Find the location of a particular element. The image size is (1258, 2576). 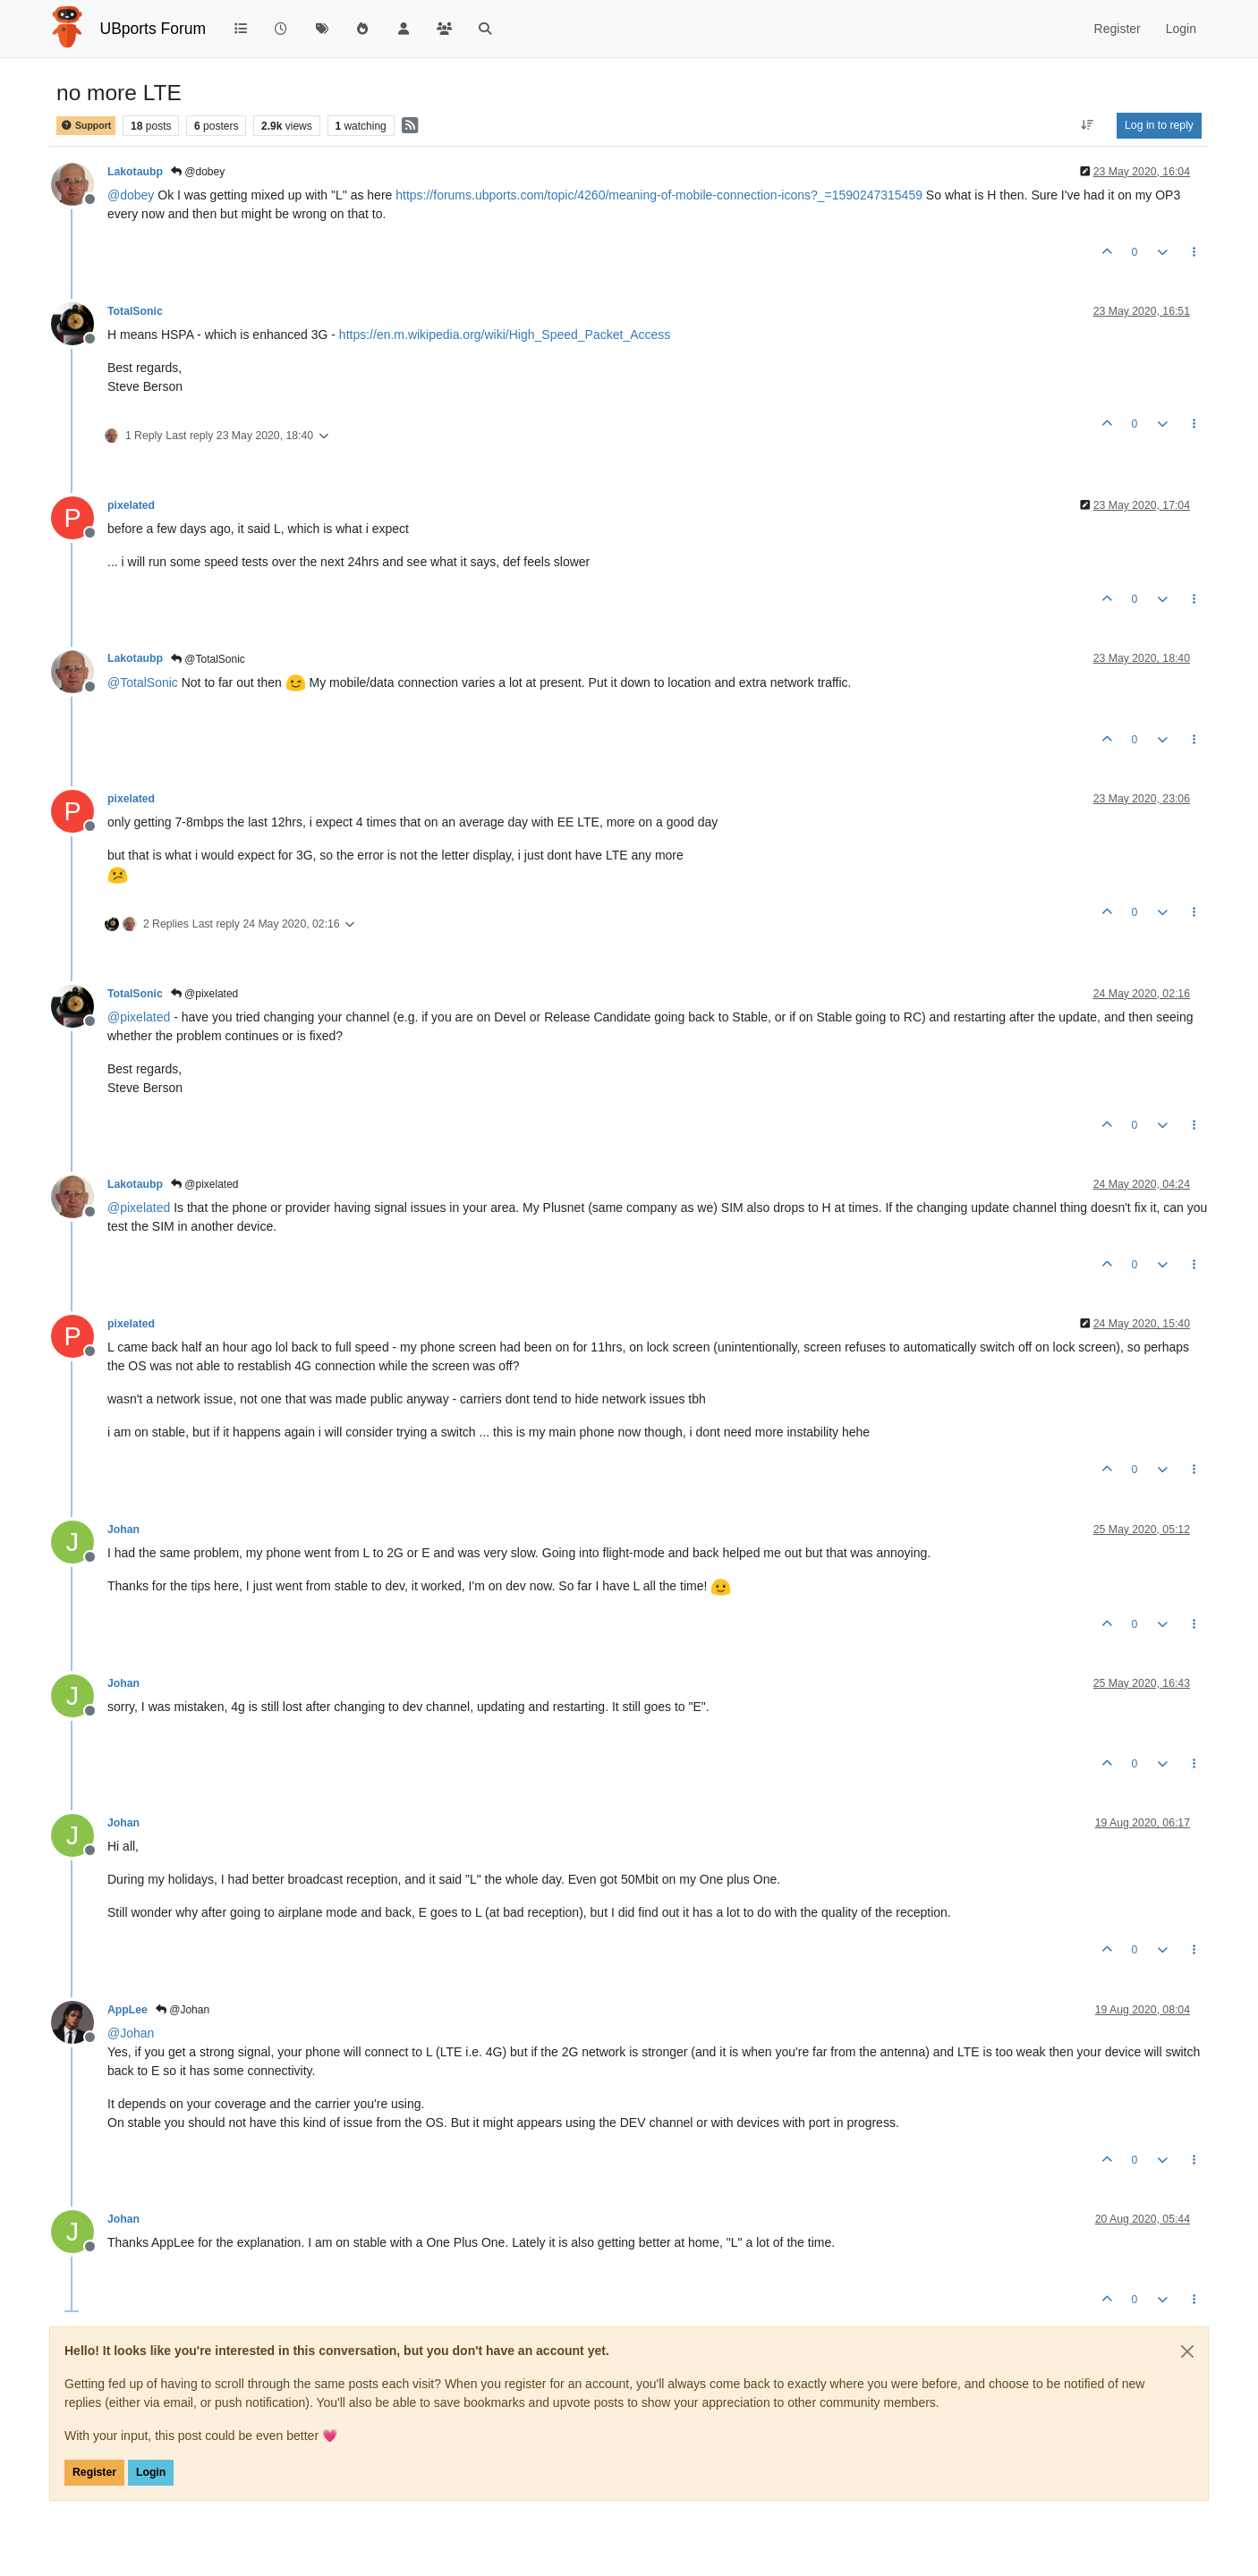

@ [Profile: Johan] is located at coordinates (130, 2033).